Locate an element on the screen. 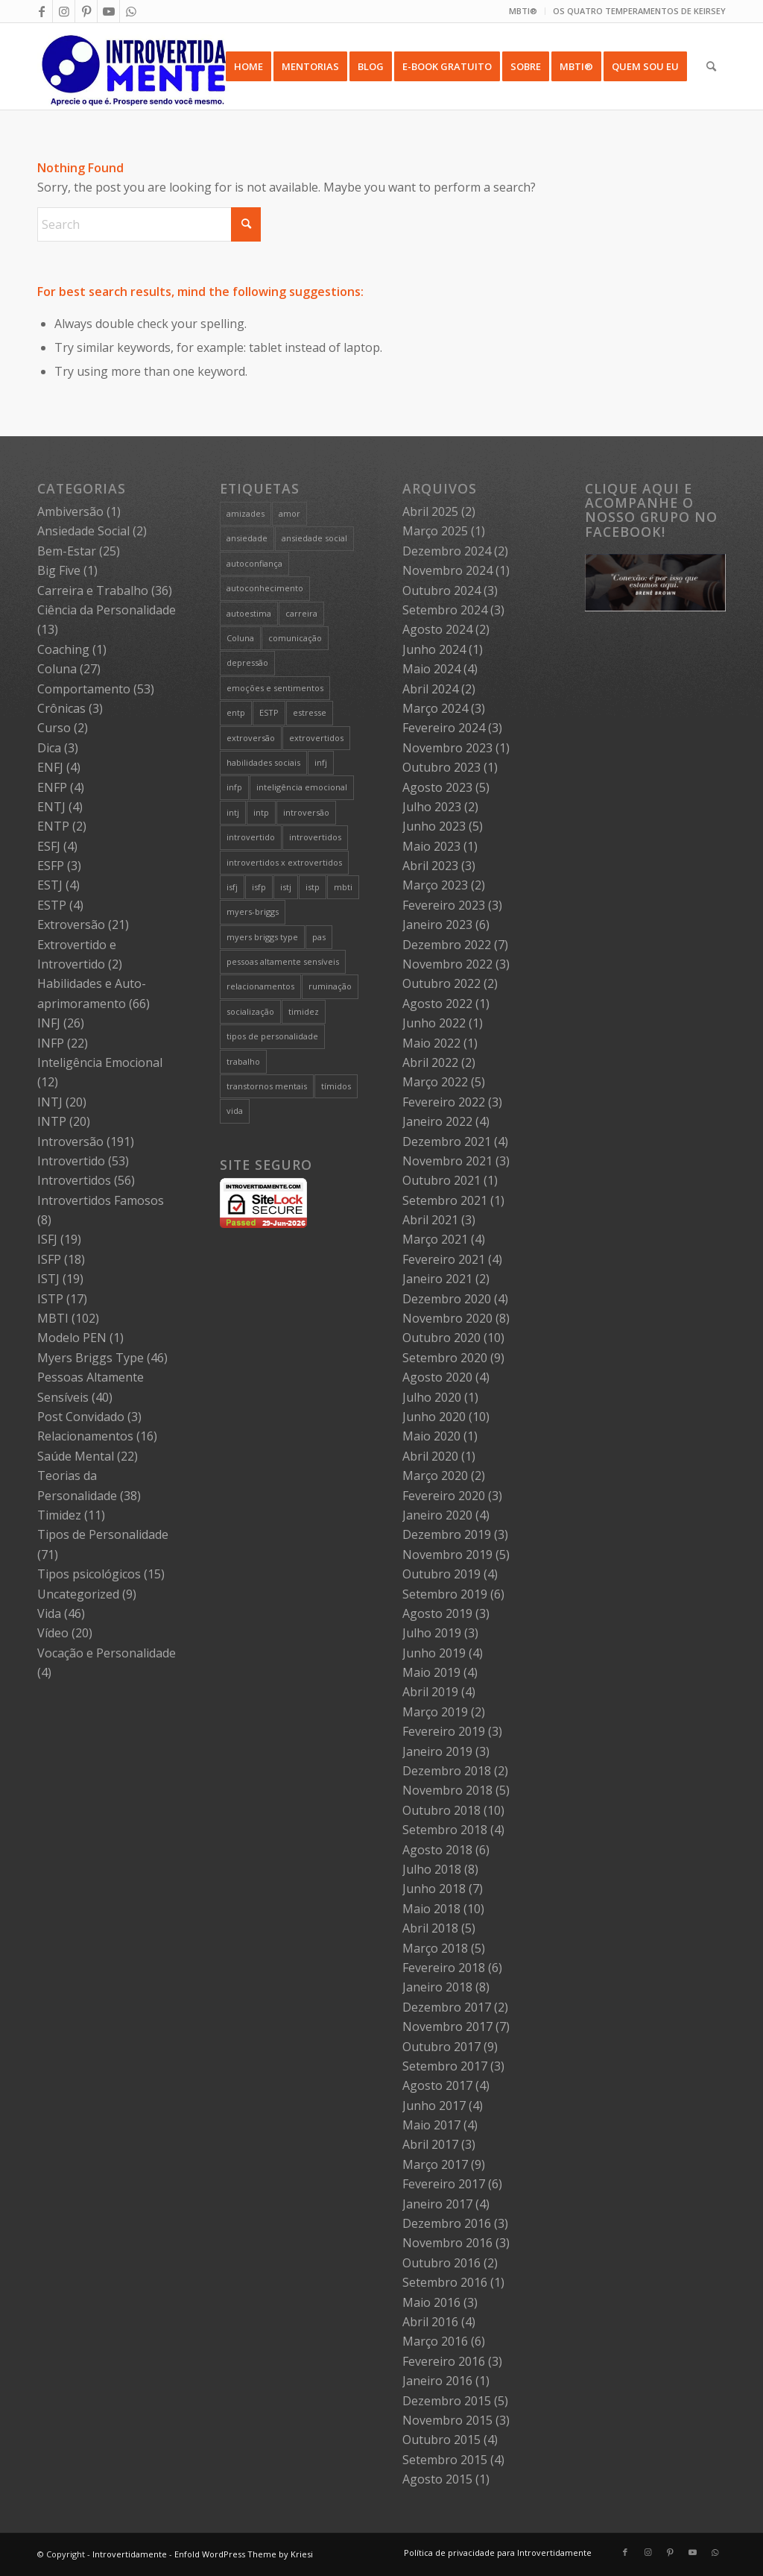 This screenshot has width=763, height=2576. Janeiro 2018 is located at coordinates (437, 1987).